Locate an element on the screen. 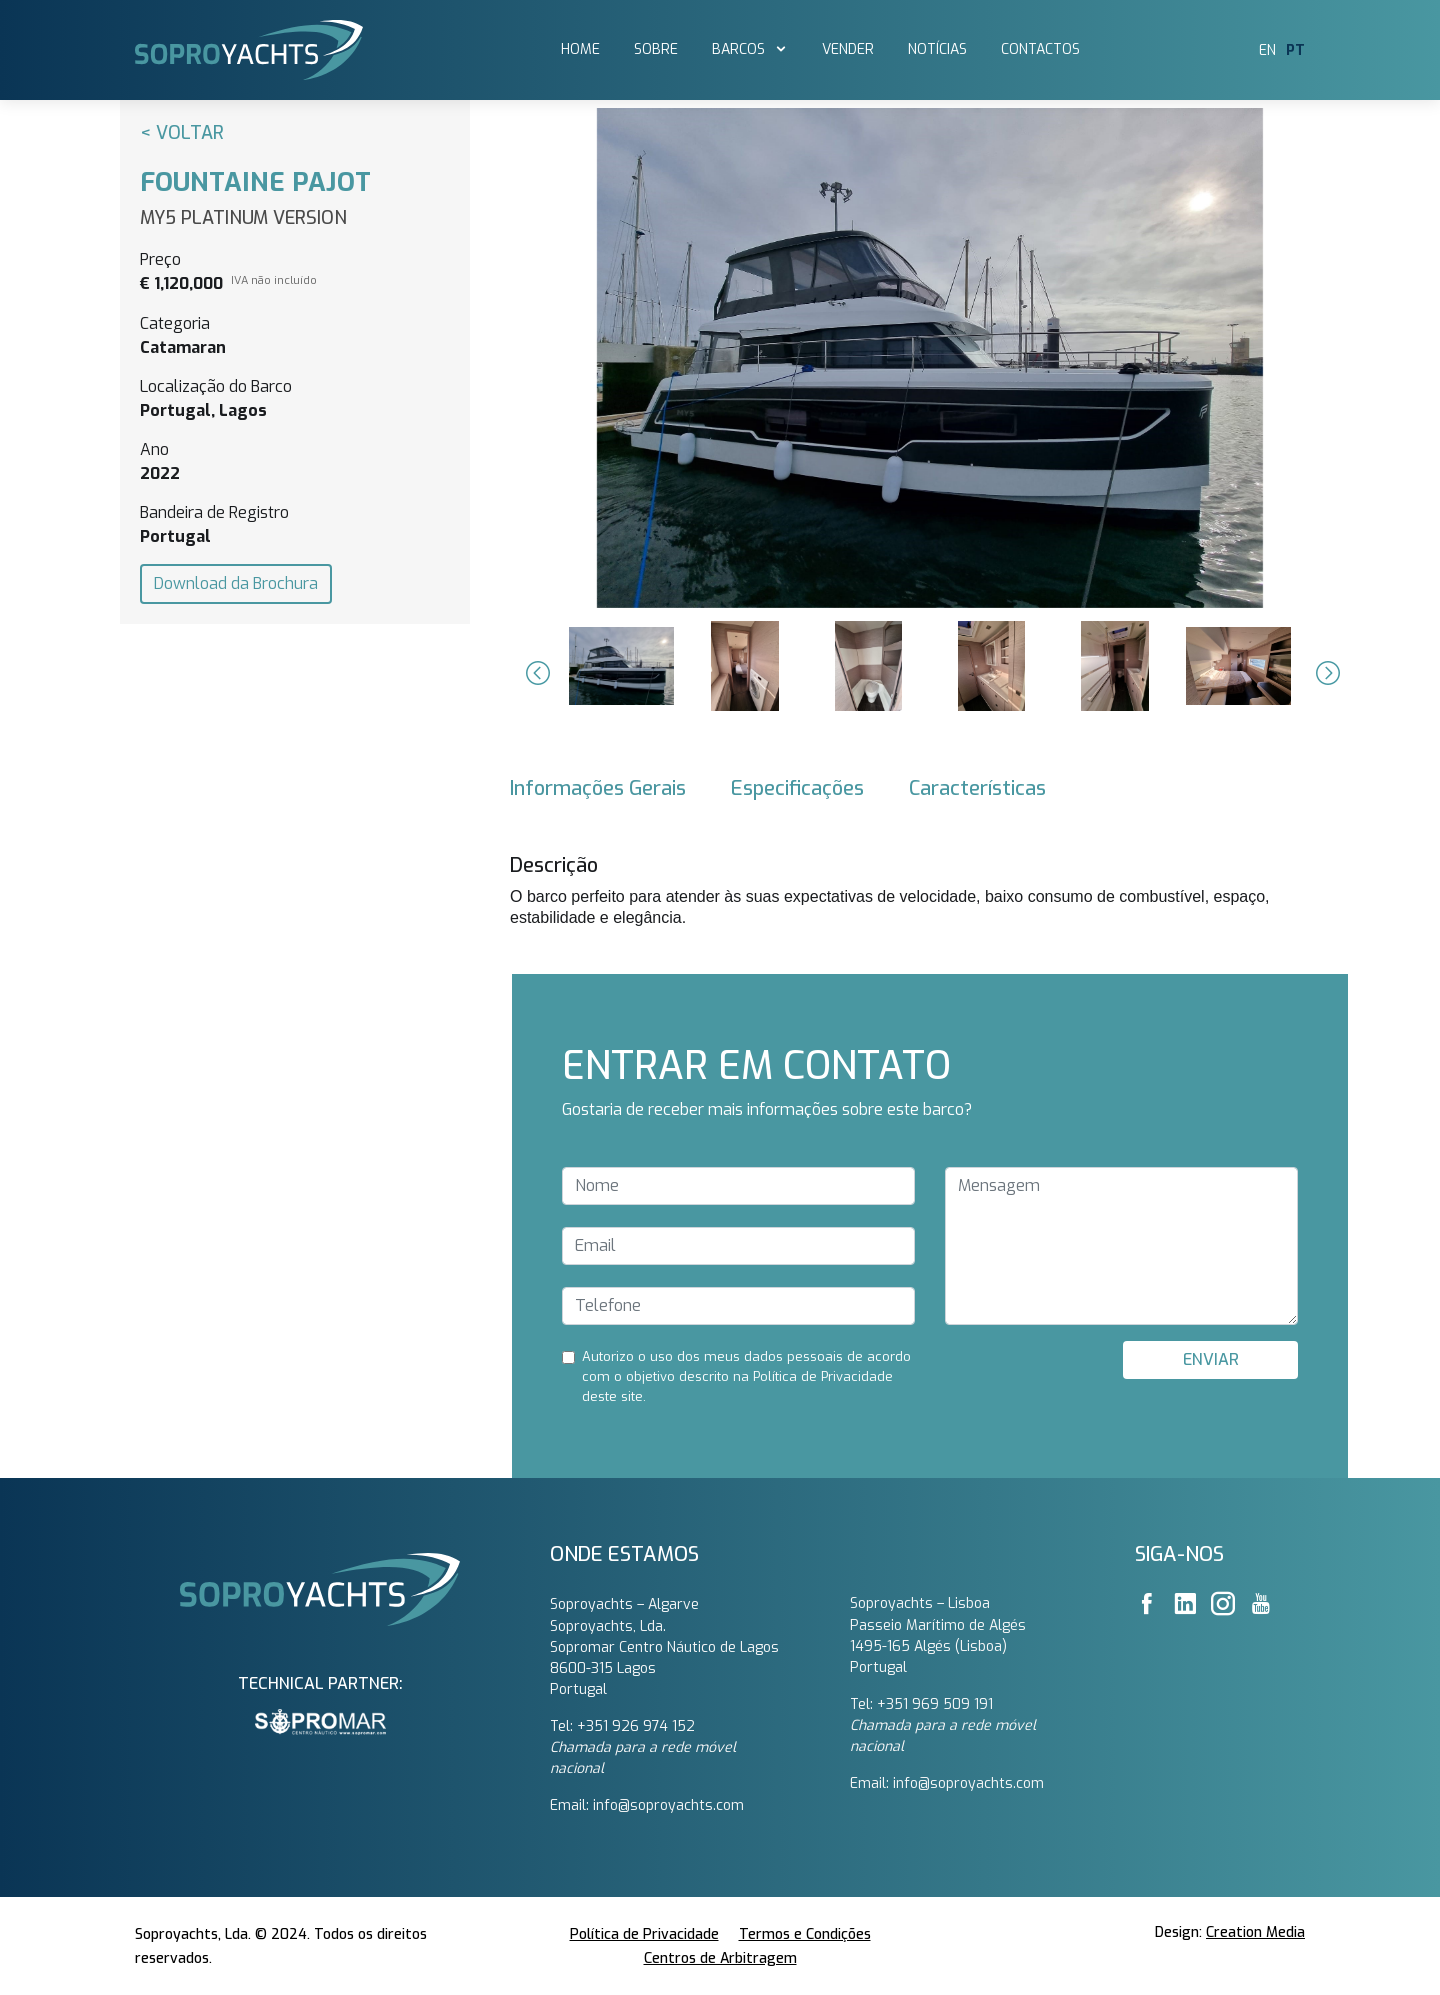 This screenshot has width=1440, height=1995. [button] is located at coordinates (535, 673).